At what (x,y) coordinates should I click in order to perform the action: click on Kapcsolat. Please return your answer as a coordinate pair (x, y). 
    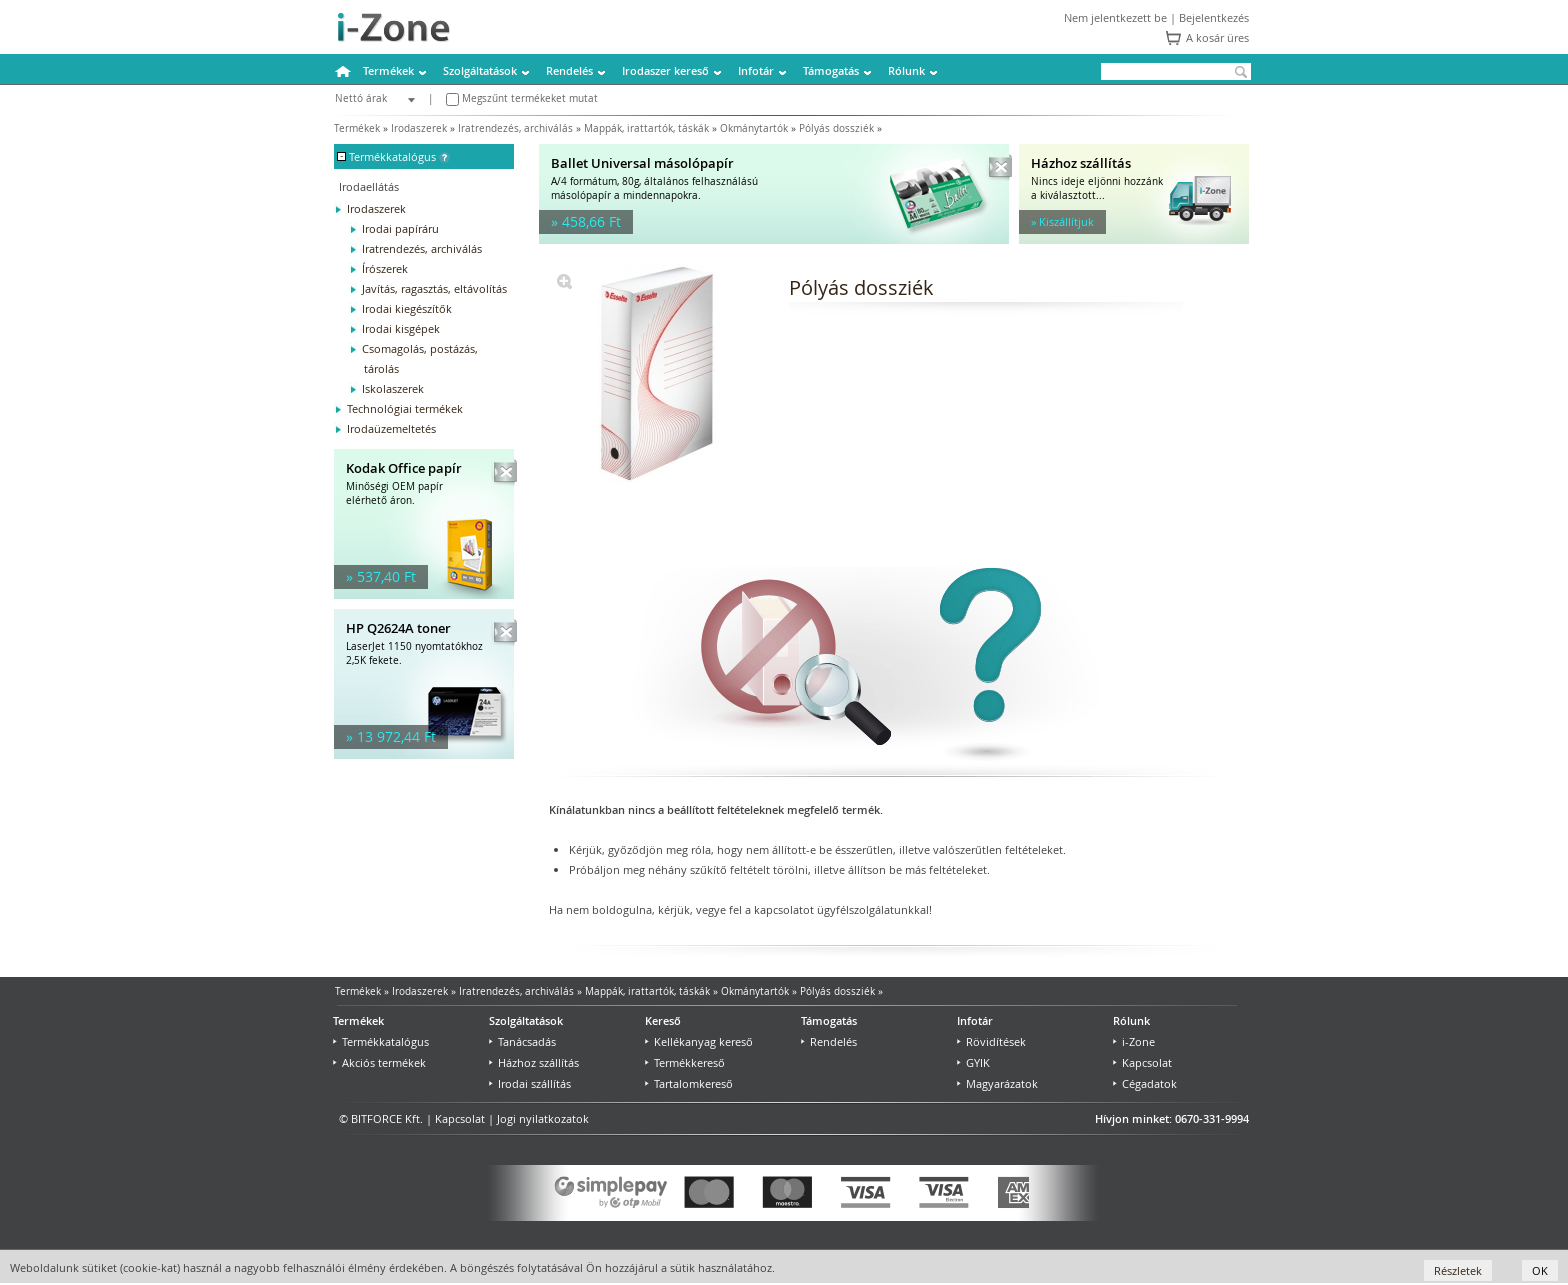
    Looking at the image, I should click on (1142, 1062).